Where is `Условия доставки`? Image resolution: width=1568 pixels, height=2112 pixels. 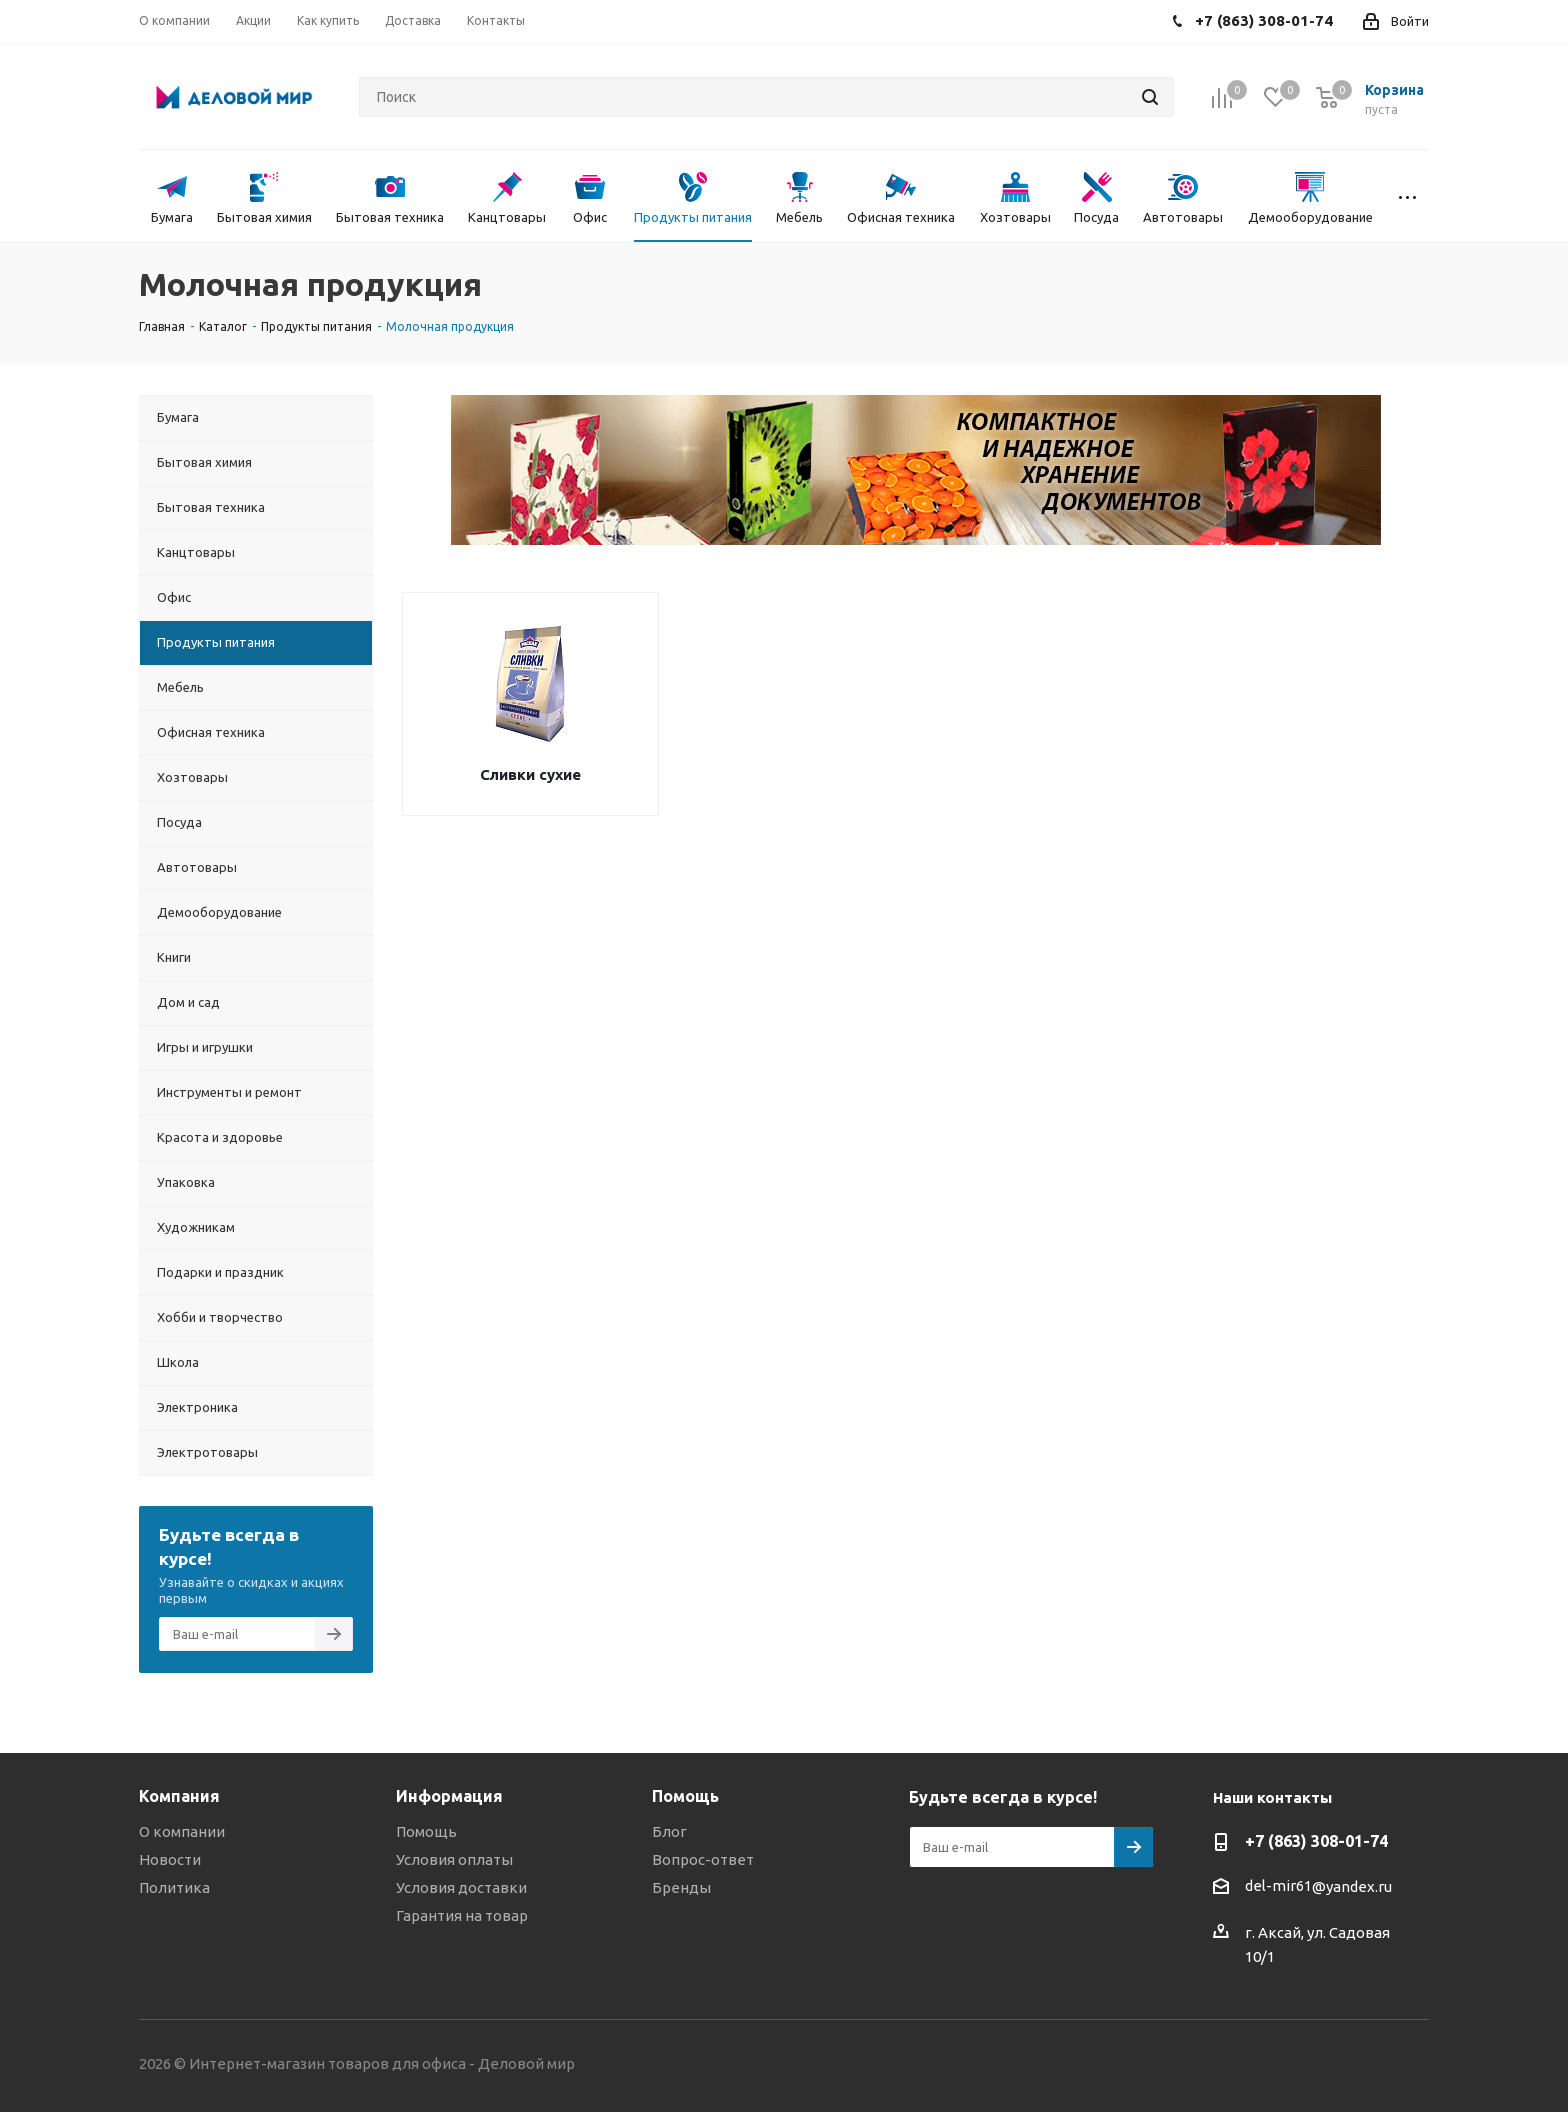 Условия доставки is located at coordinates (461, 1887).